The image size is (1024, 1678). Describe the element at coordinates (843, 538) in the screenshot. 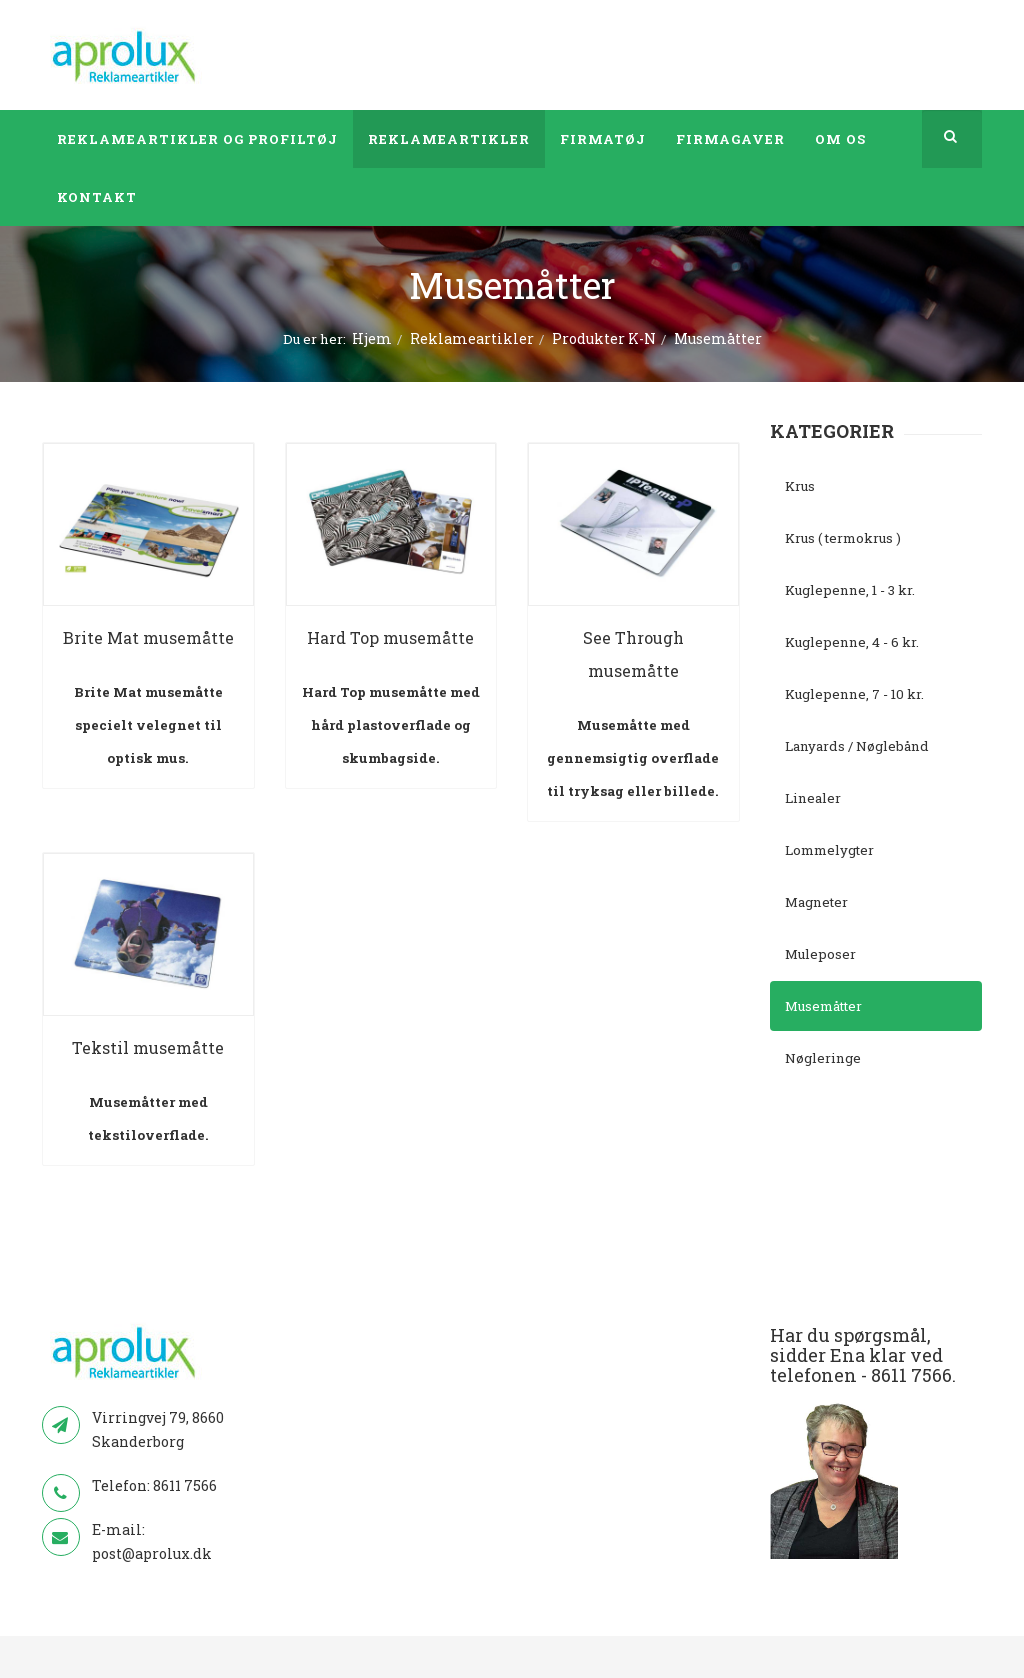

I see `Krus ( termokrus )` at that location.